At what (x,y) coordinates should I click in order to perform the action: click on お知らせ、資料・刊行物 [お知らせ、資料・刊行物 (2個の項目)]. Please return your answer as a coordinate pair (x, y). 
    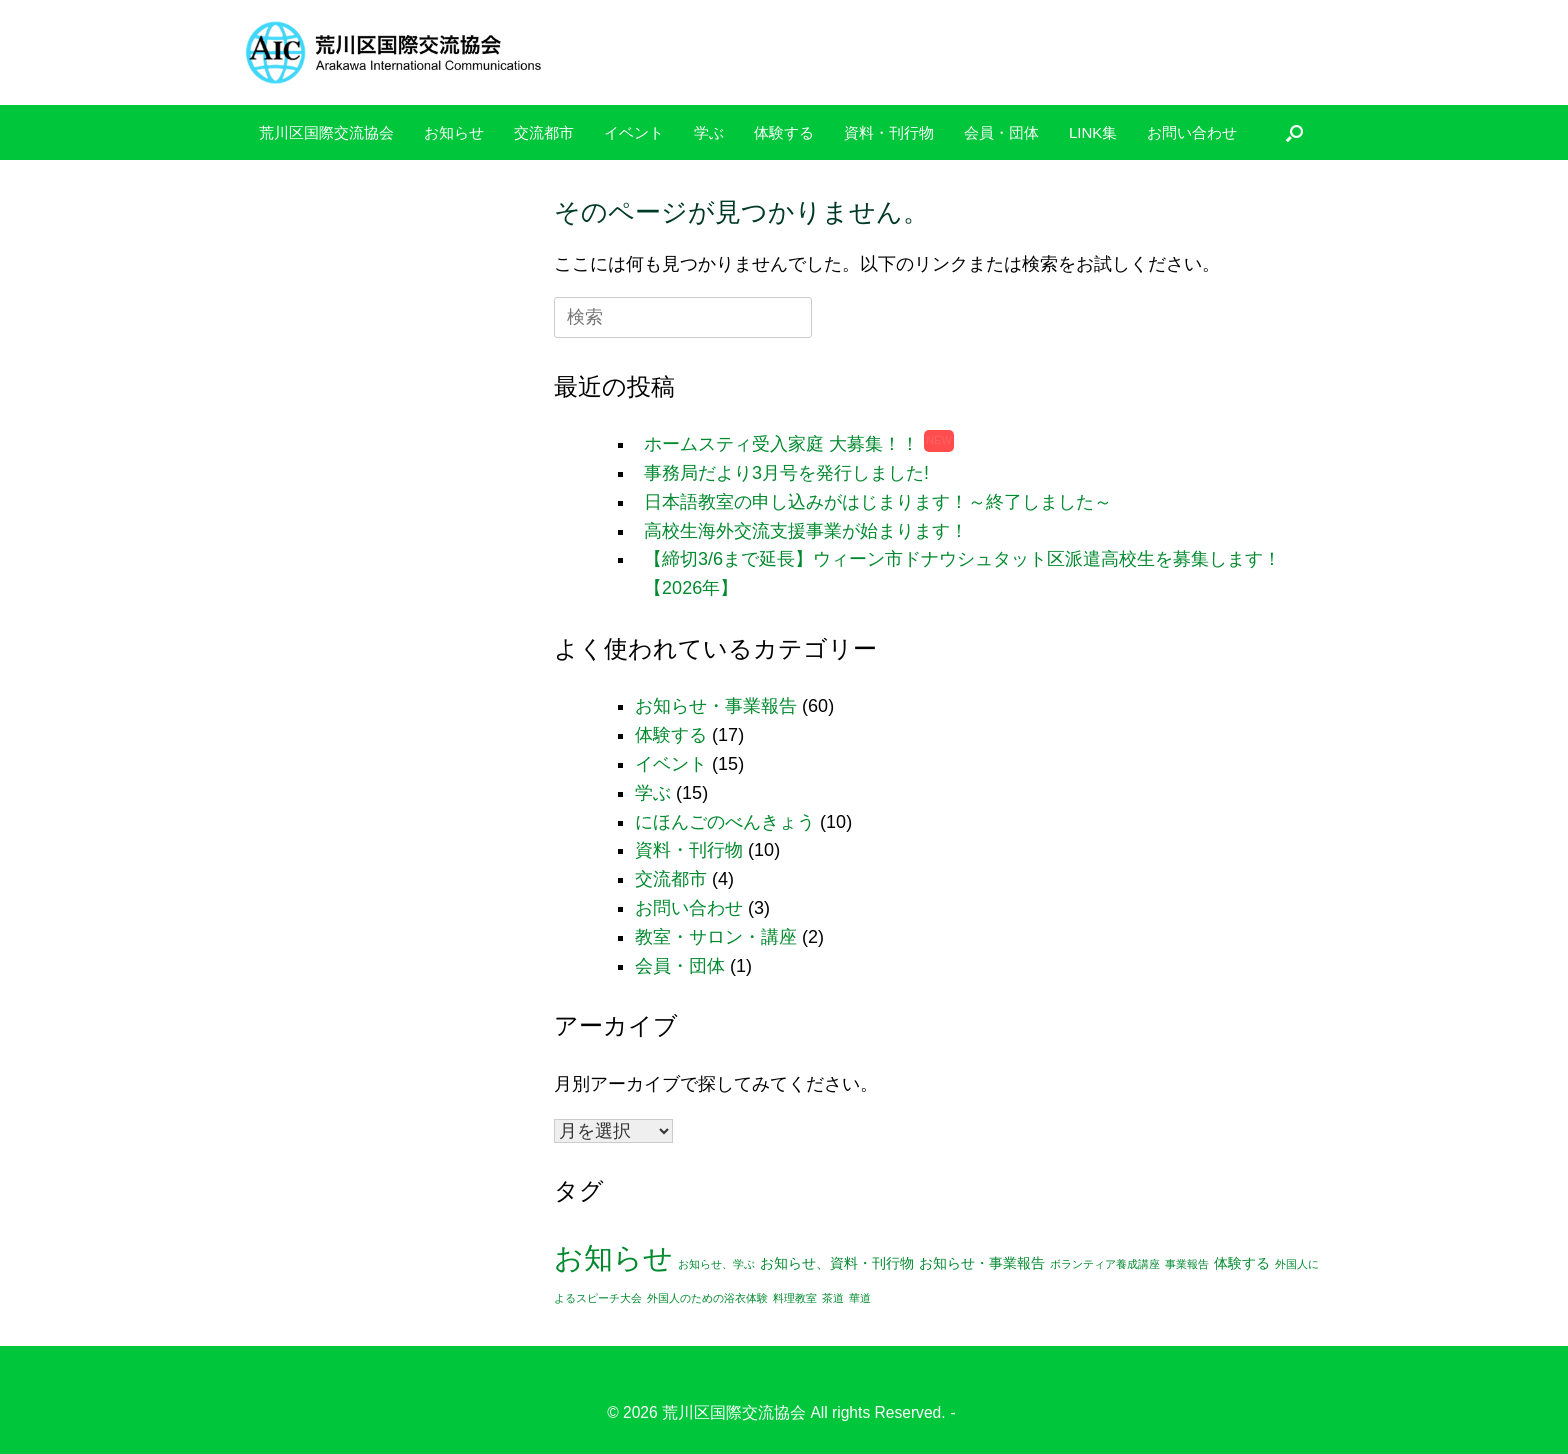
    Looking at the image, I should click on (837, 1263).